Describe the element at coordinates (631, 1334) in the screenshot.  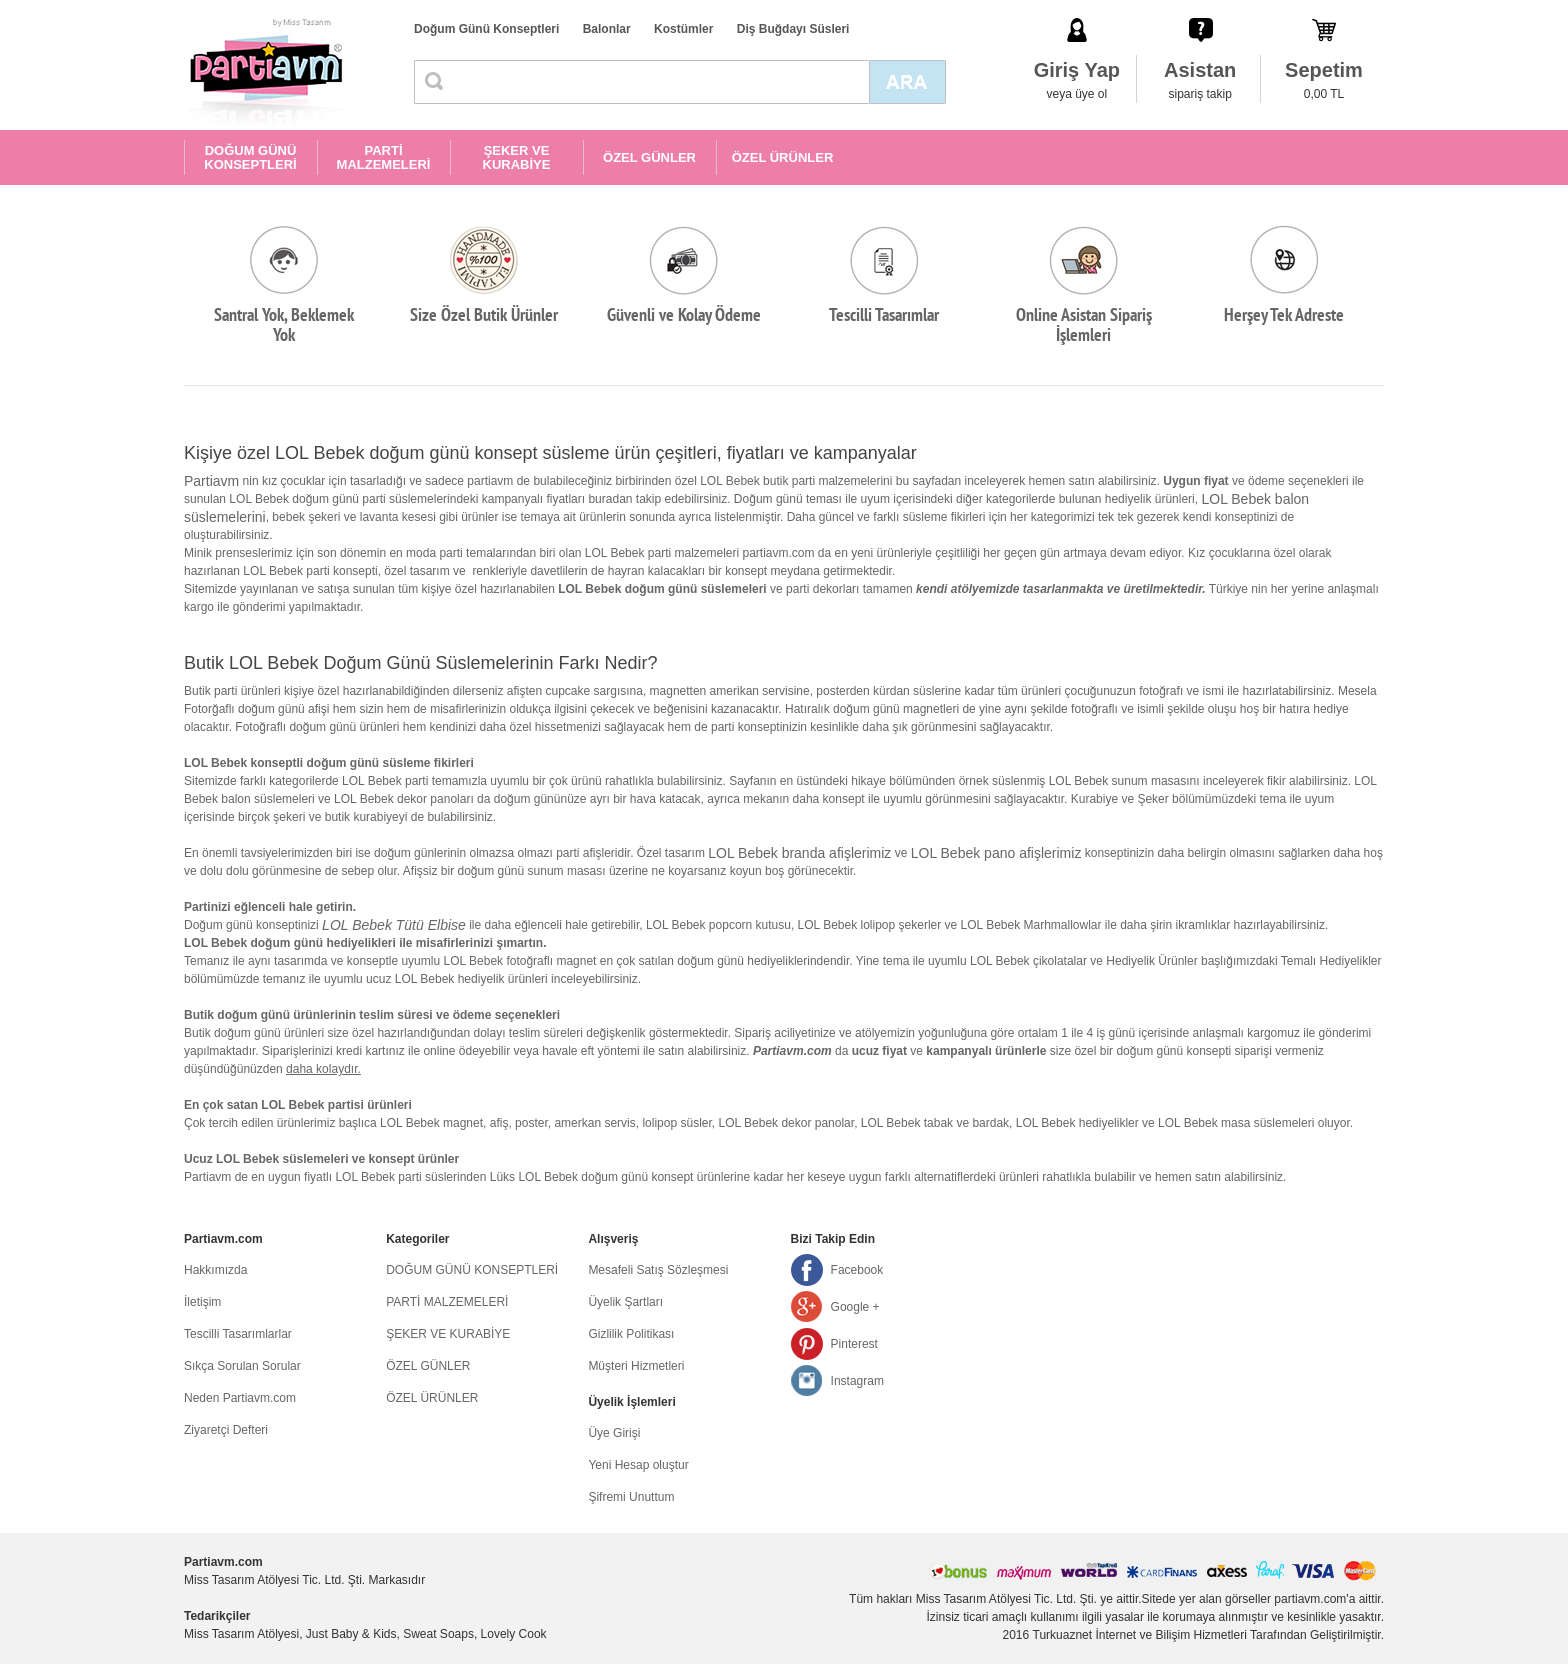
I see `Gizlilik Politikası` at that location.